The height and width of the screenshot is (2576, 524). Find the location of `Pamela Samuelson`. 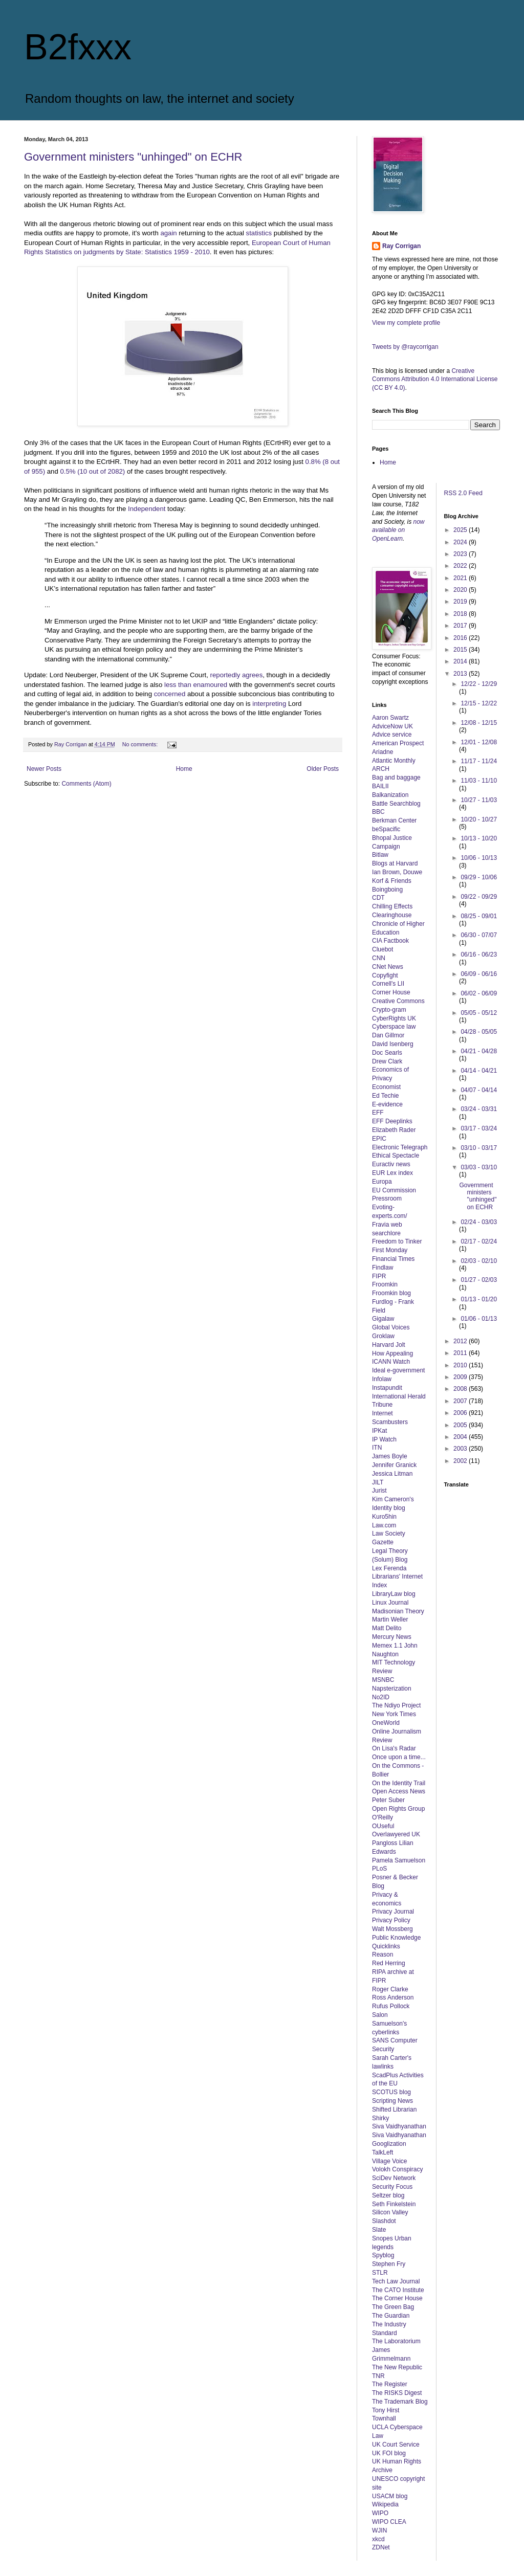

Pamela Samuelson is located at coordinates (398, 1860).